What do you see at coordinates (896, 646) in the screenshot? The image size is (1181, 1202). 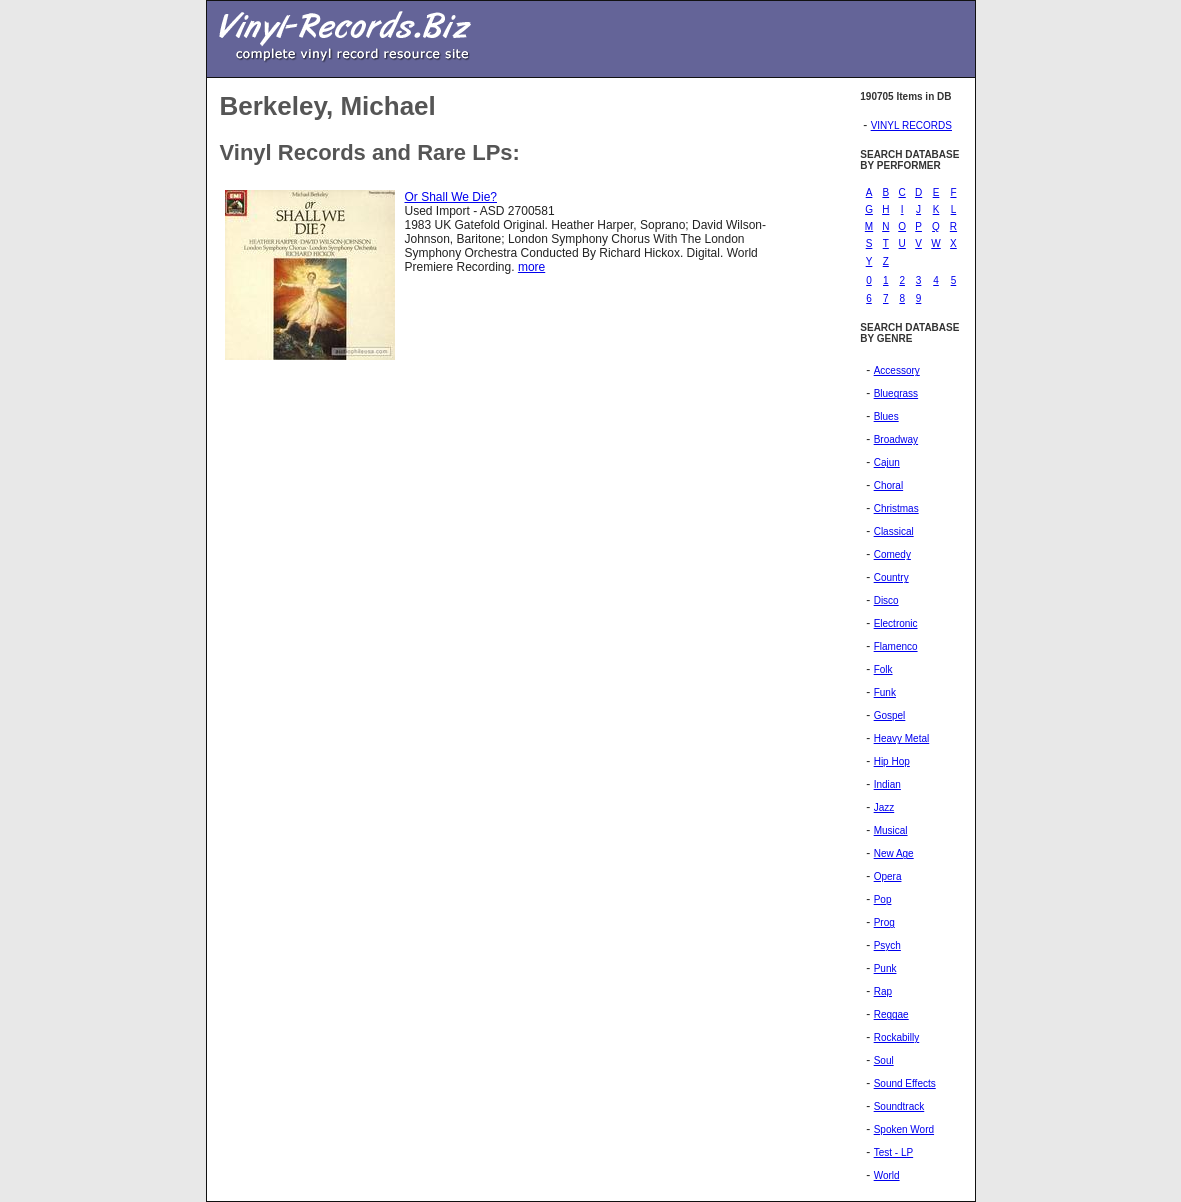 I see `Flamenco` at bounding box center [896, 646].